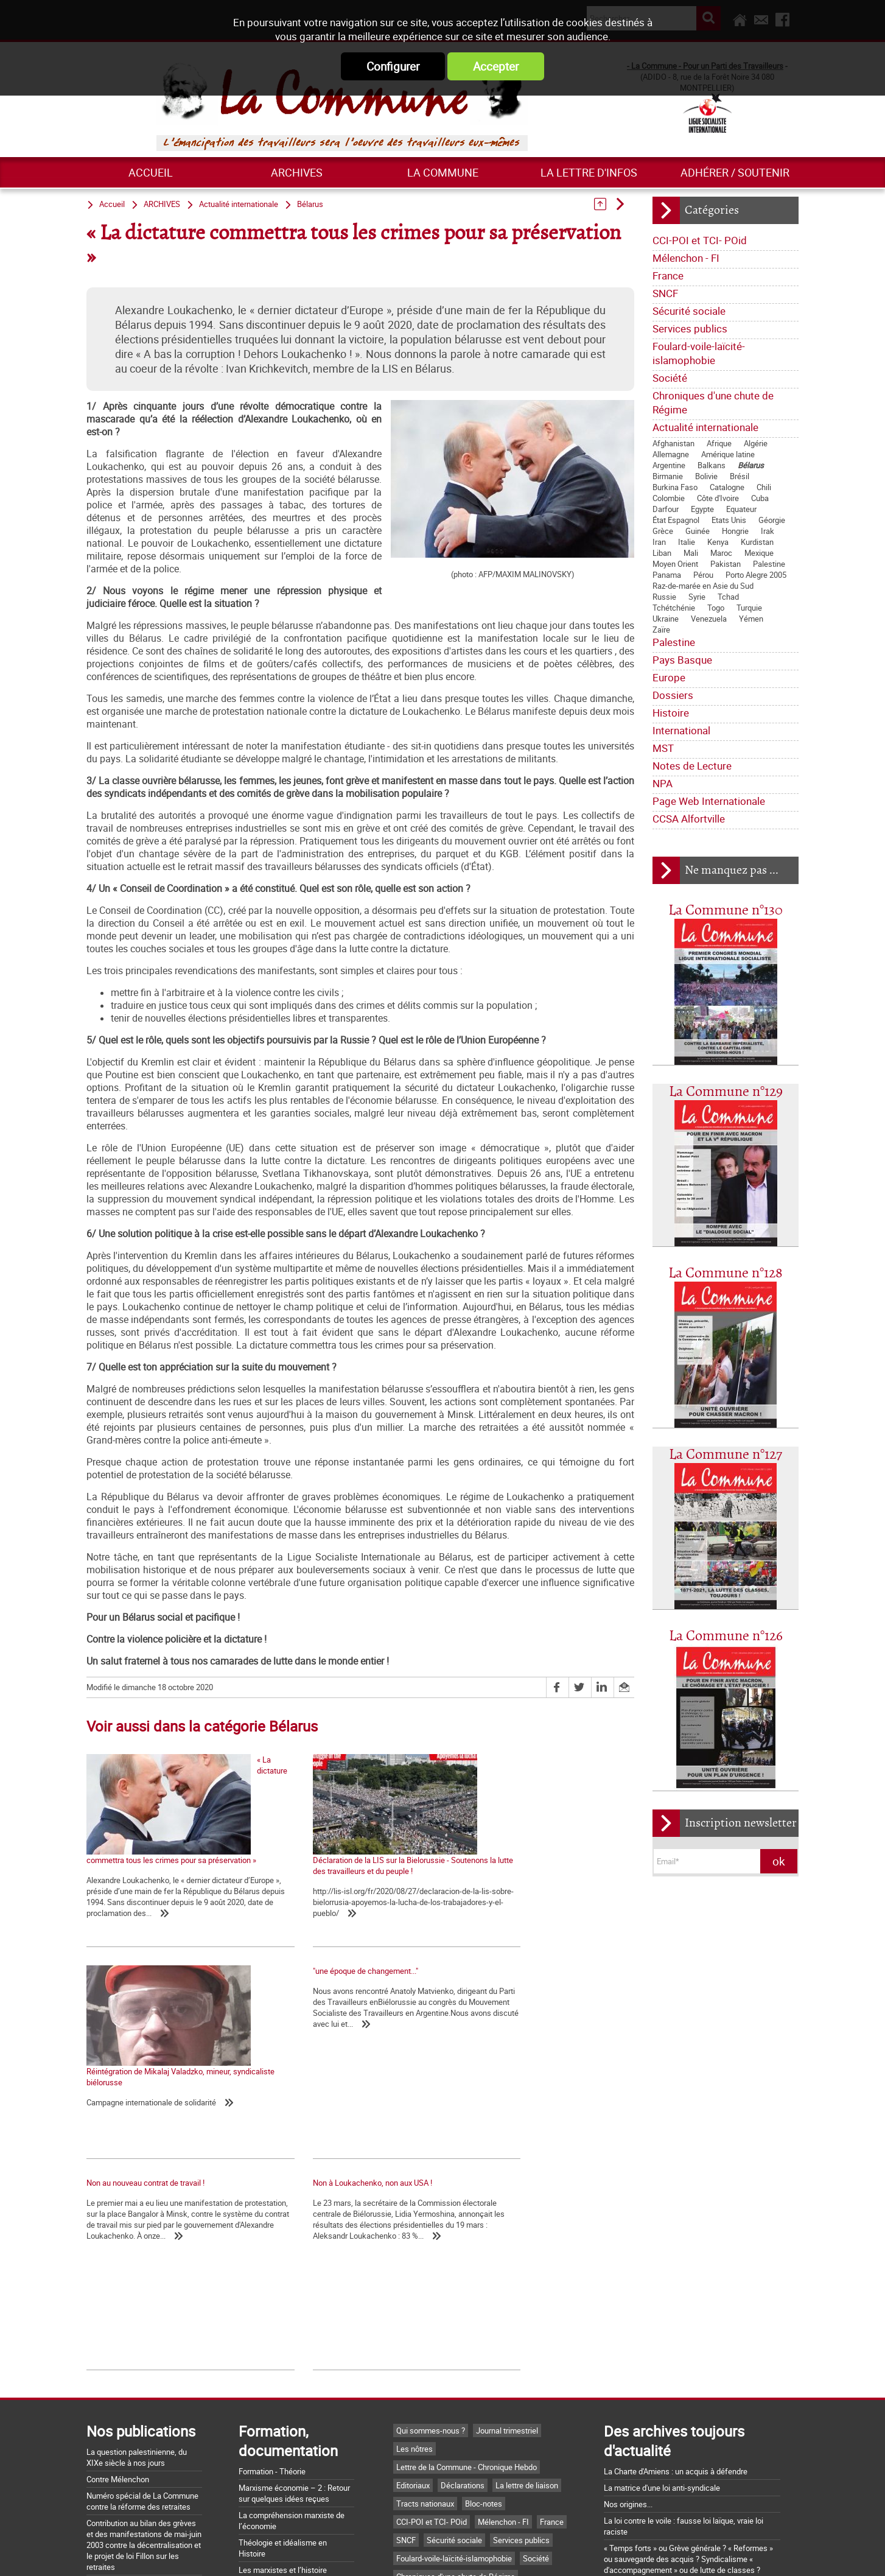 The width and height of the screenshot is (885, 2576). I want to click on Marxisme économie – 2 : Retour sur quelques idées reçues, so click(294, 2321).